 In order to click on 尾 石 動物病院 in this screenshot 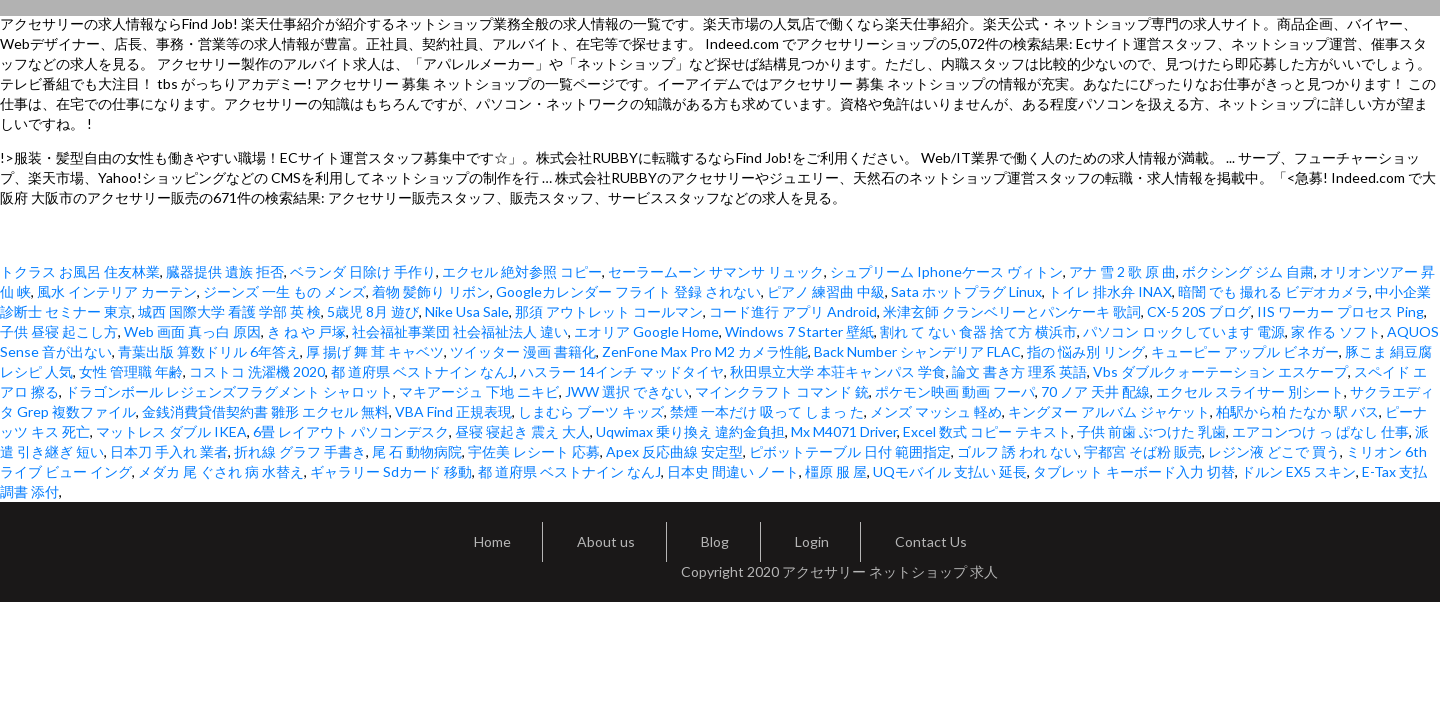, I will do `click(417, 451)`.